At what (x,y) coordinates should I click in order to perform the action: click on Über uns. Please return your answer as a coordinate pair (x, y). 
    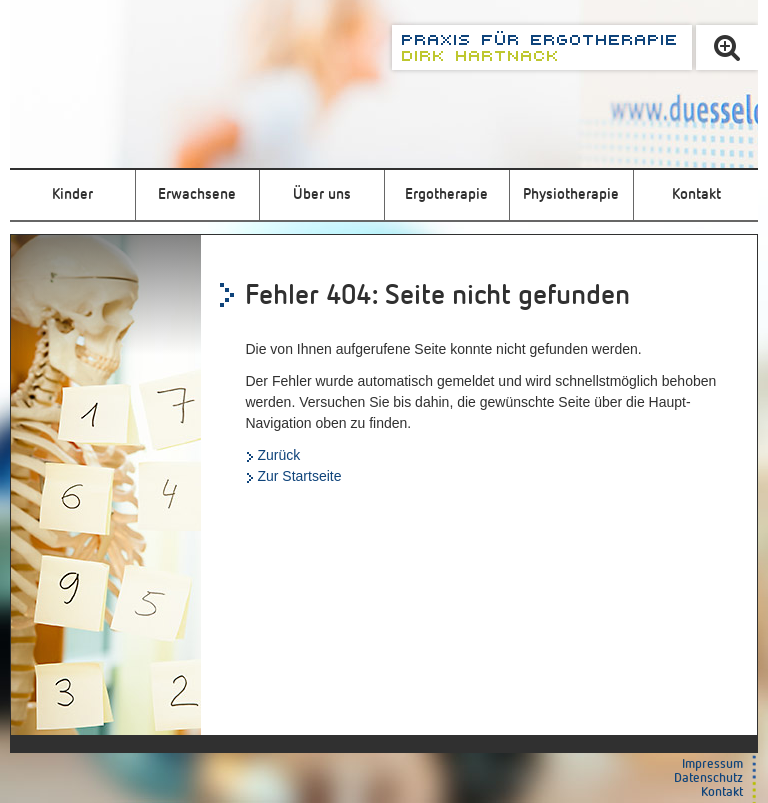
    Looking at the image, I should click on (322, 194).